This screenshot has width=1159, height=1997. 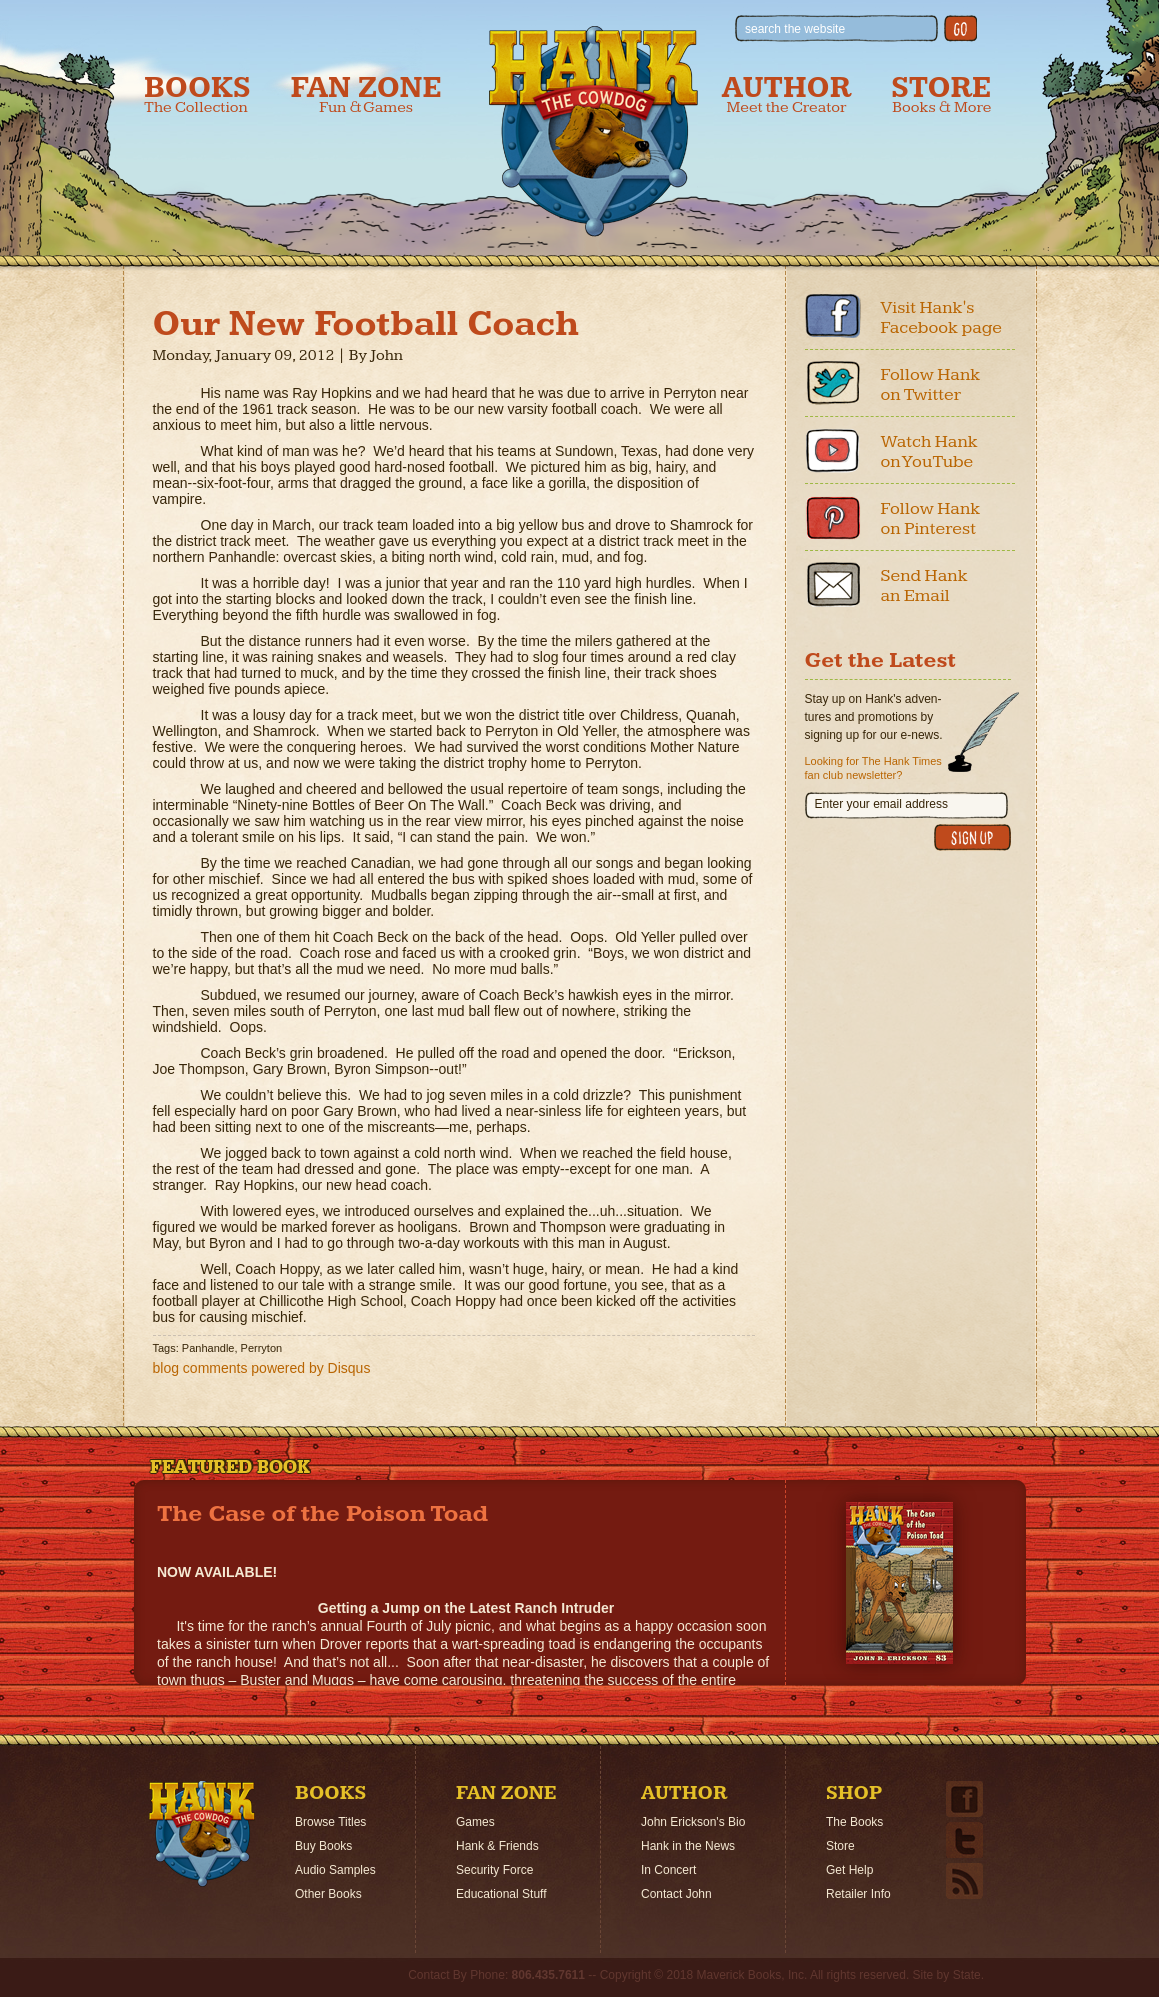 What do you see at coordinates (941, 94) in the screenshot?
I see `Store` at bounding box center [941, 94].